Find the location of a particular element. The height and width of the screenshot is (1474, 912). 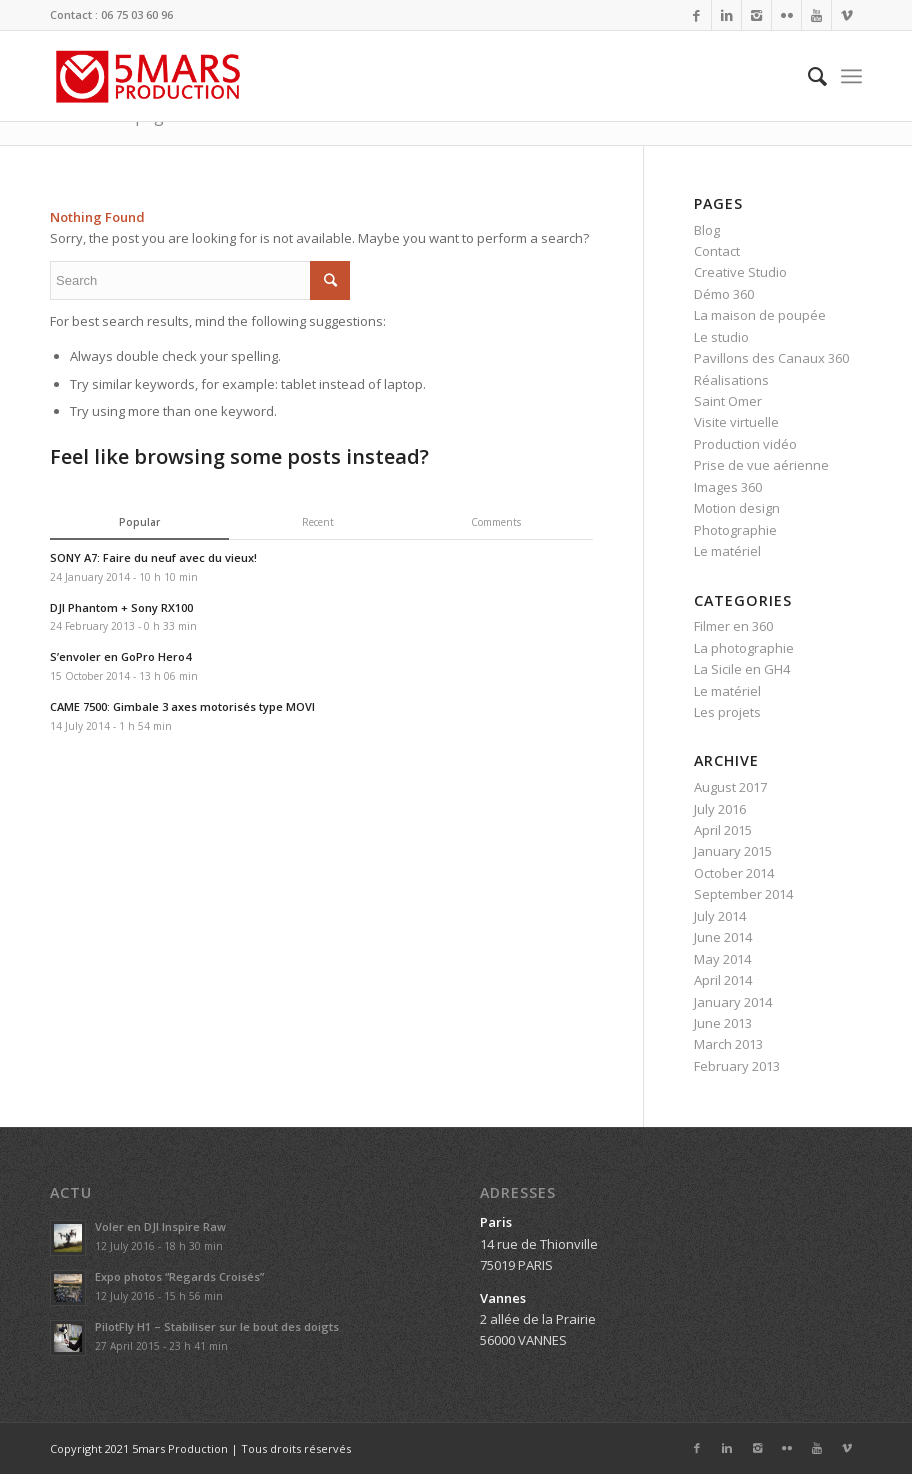

Démo 360 is located at coordinates (724, 294).